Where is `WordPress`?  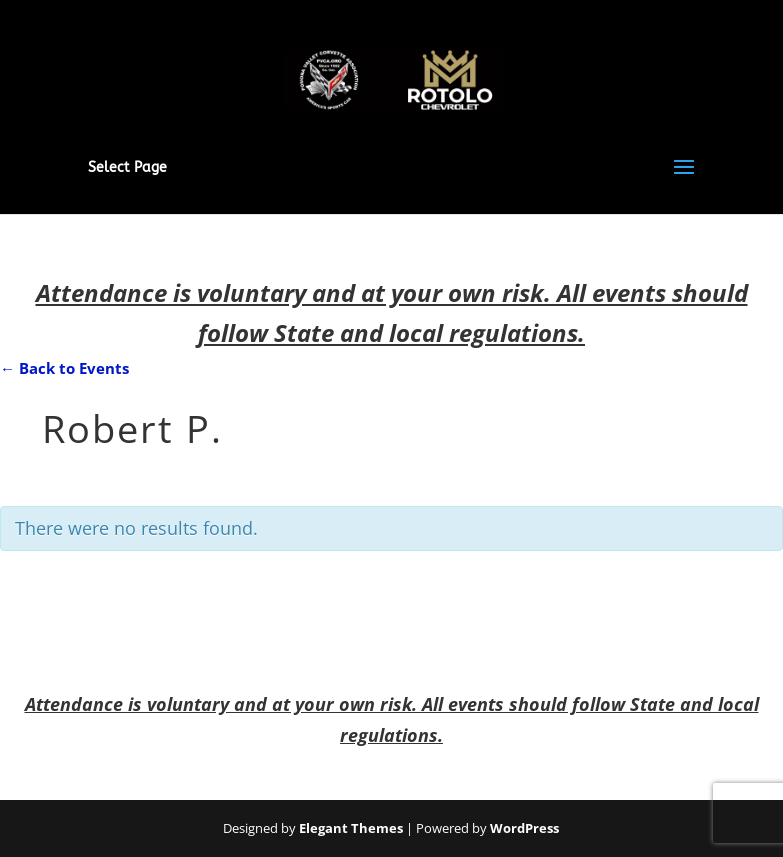 WordPress is located at coordinates (524, 828).